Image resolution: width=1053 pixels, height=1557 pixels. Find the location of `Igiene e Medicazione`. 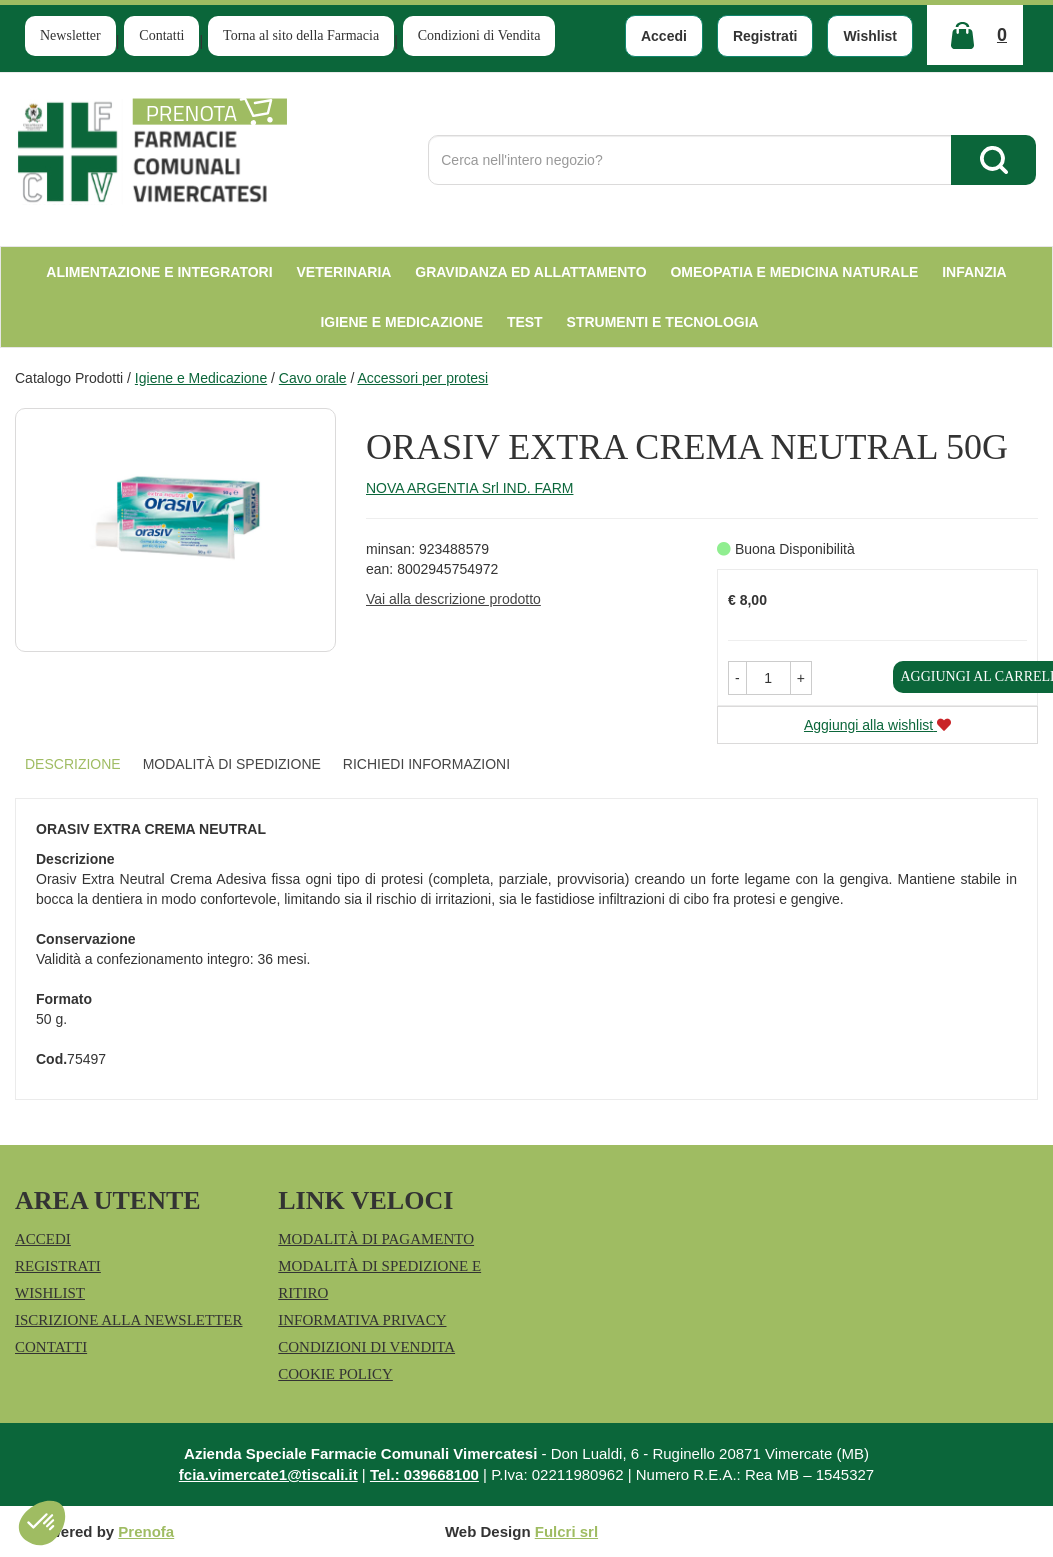

Igiene e Medicazione is located at coordinates (201, 378).